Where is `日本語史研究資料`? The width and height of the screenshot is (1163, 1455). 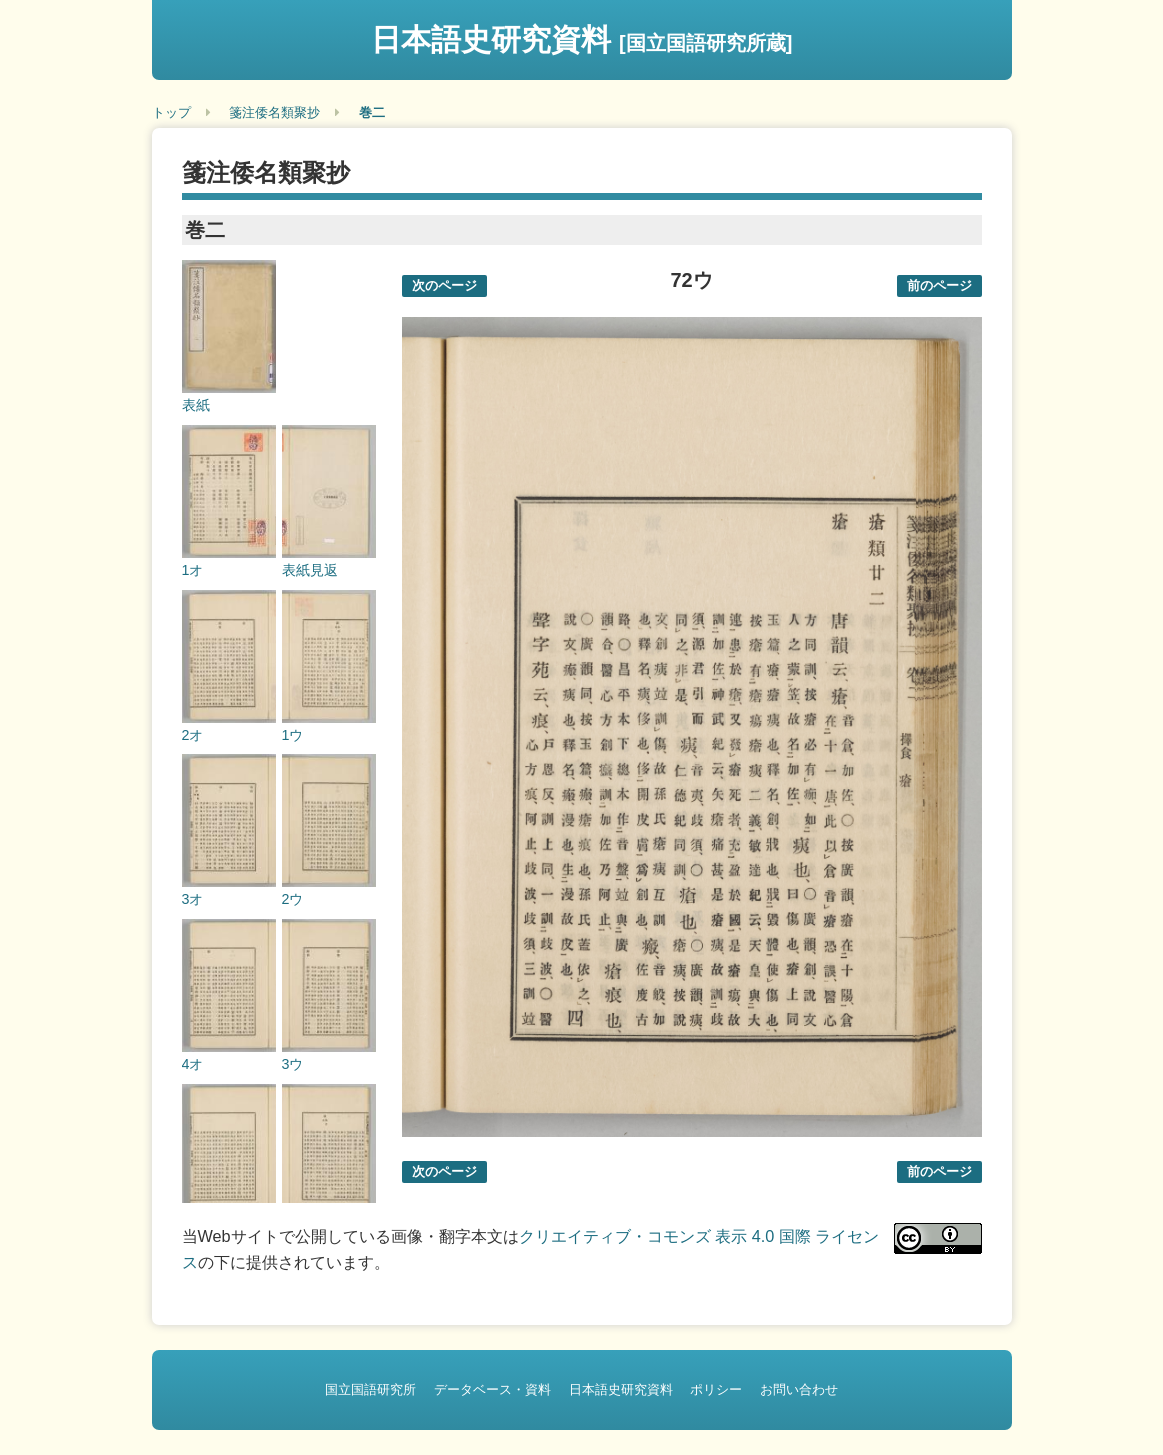 日本語史研究資料 is located at coordinates (582, 39).